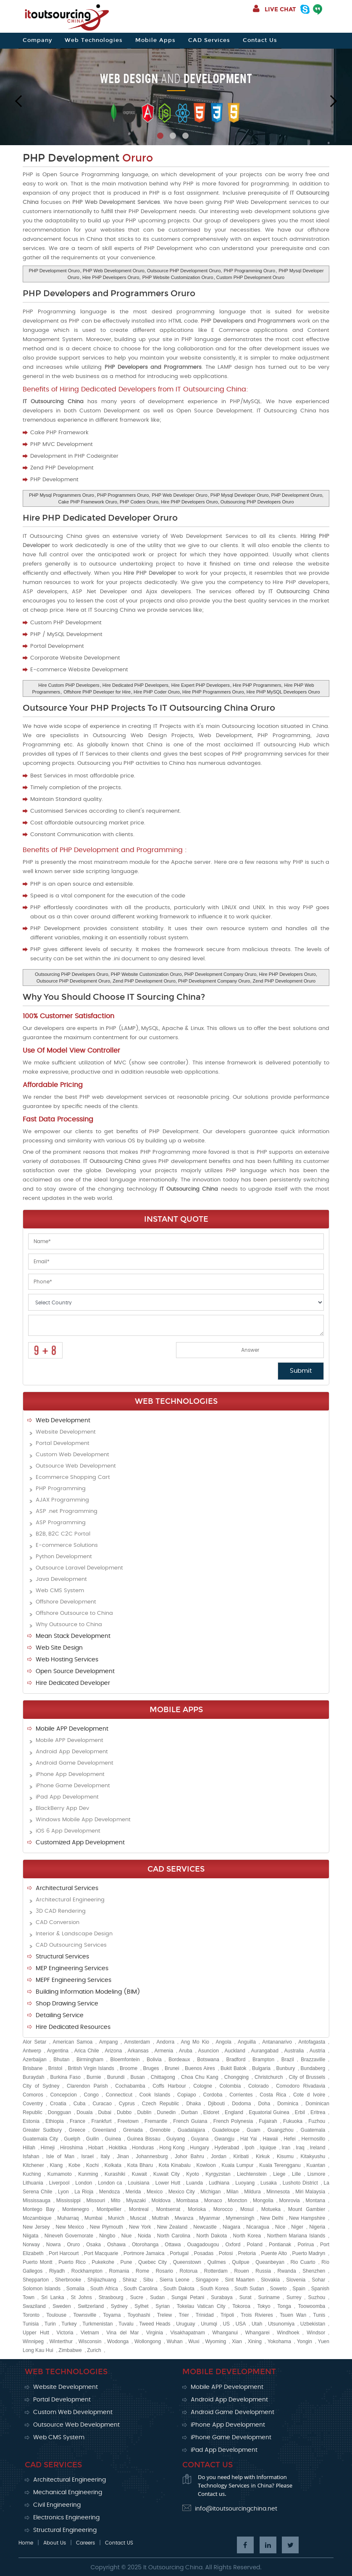  Describe the element at coordinates (113, 2165) in the screenshot. I see `Kolkata` at that location.